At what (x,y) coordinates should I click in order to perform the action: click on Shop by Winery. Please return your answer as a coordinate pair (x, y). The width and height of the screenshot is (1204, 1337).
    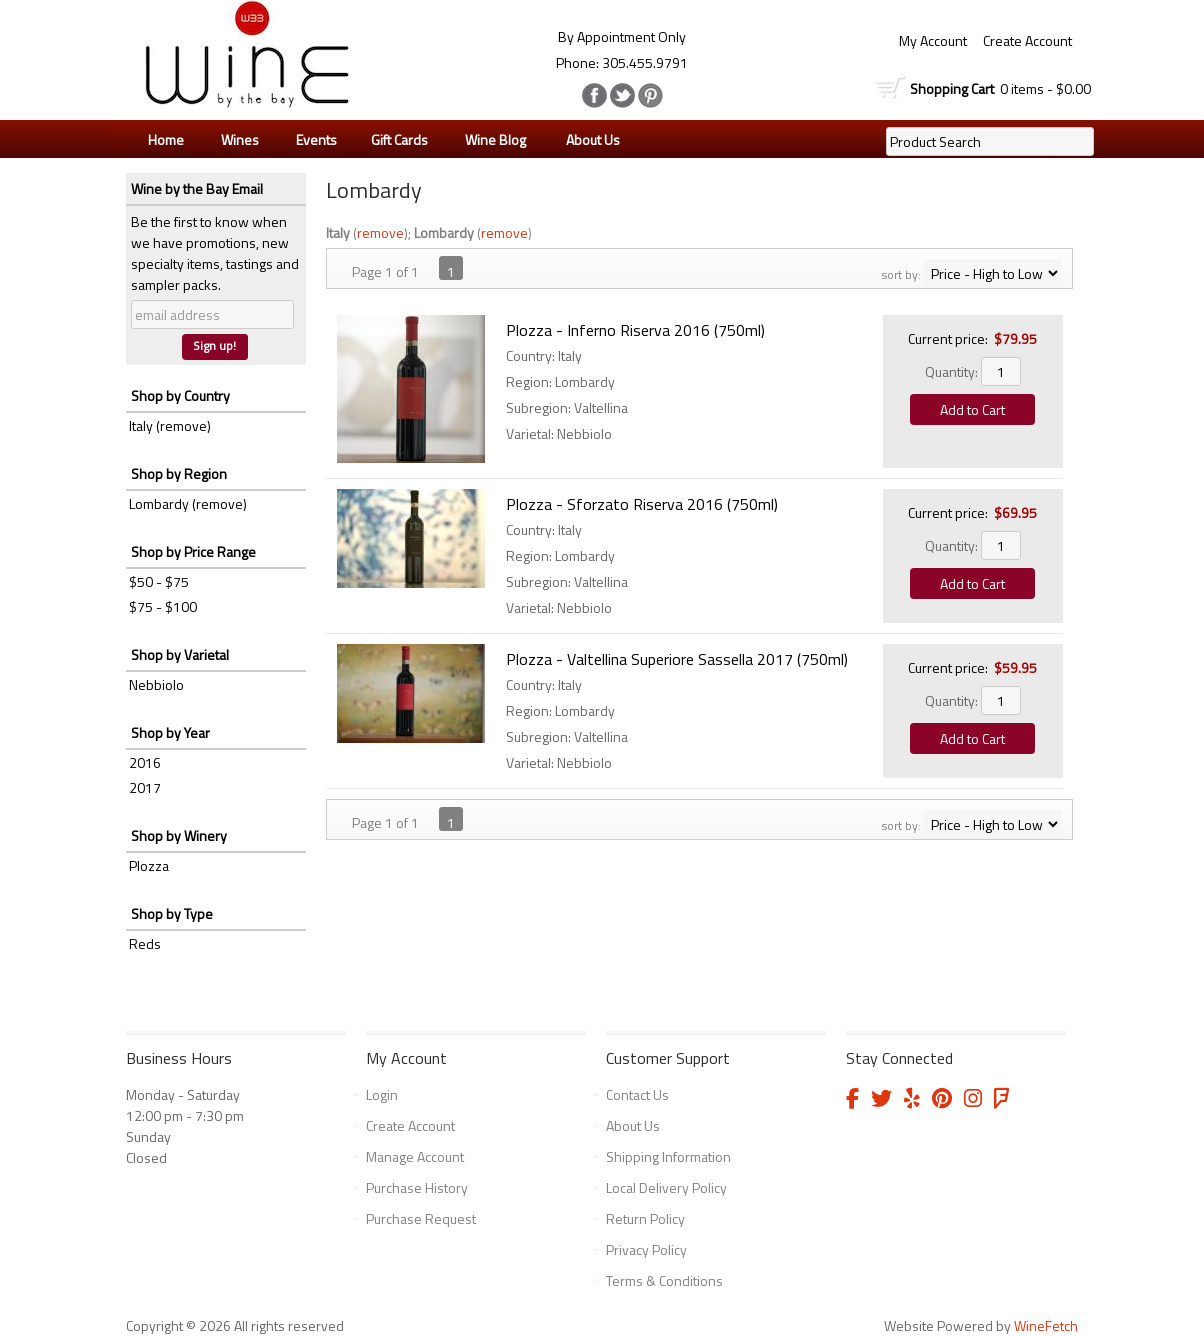
    Looking at the image, I should click on (179, 835).